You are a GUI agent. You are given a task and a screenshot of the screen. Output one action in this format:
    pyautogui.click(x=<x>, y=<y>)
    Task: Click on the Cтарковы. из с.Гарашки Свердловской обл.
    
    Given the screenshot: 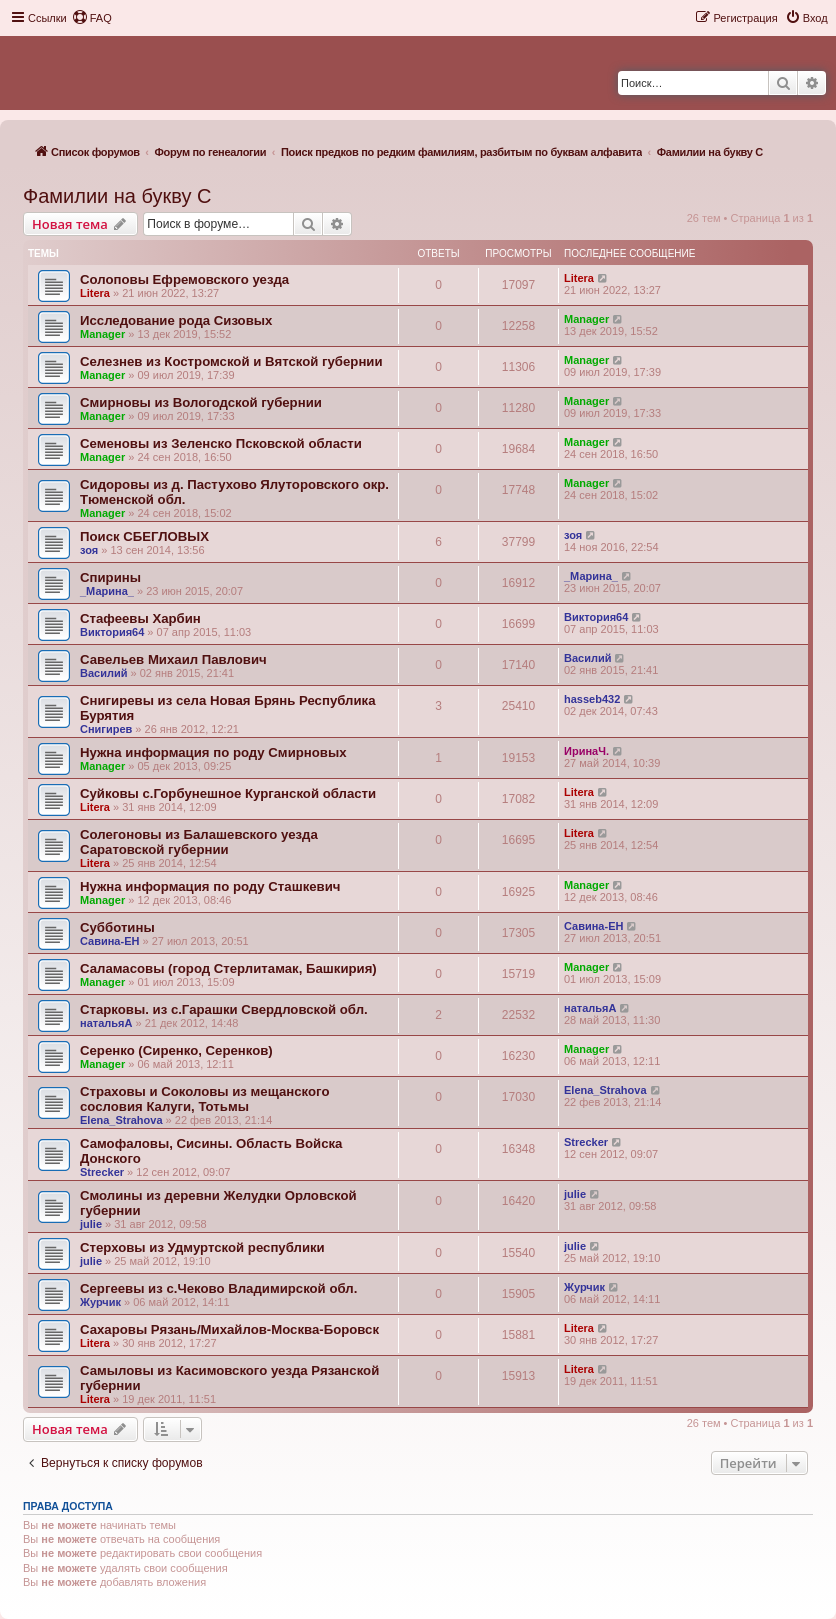 What is the action you would take?
    pyautogui.click(x=224, y=1009)
    